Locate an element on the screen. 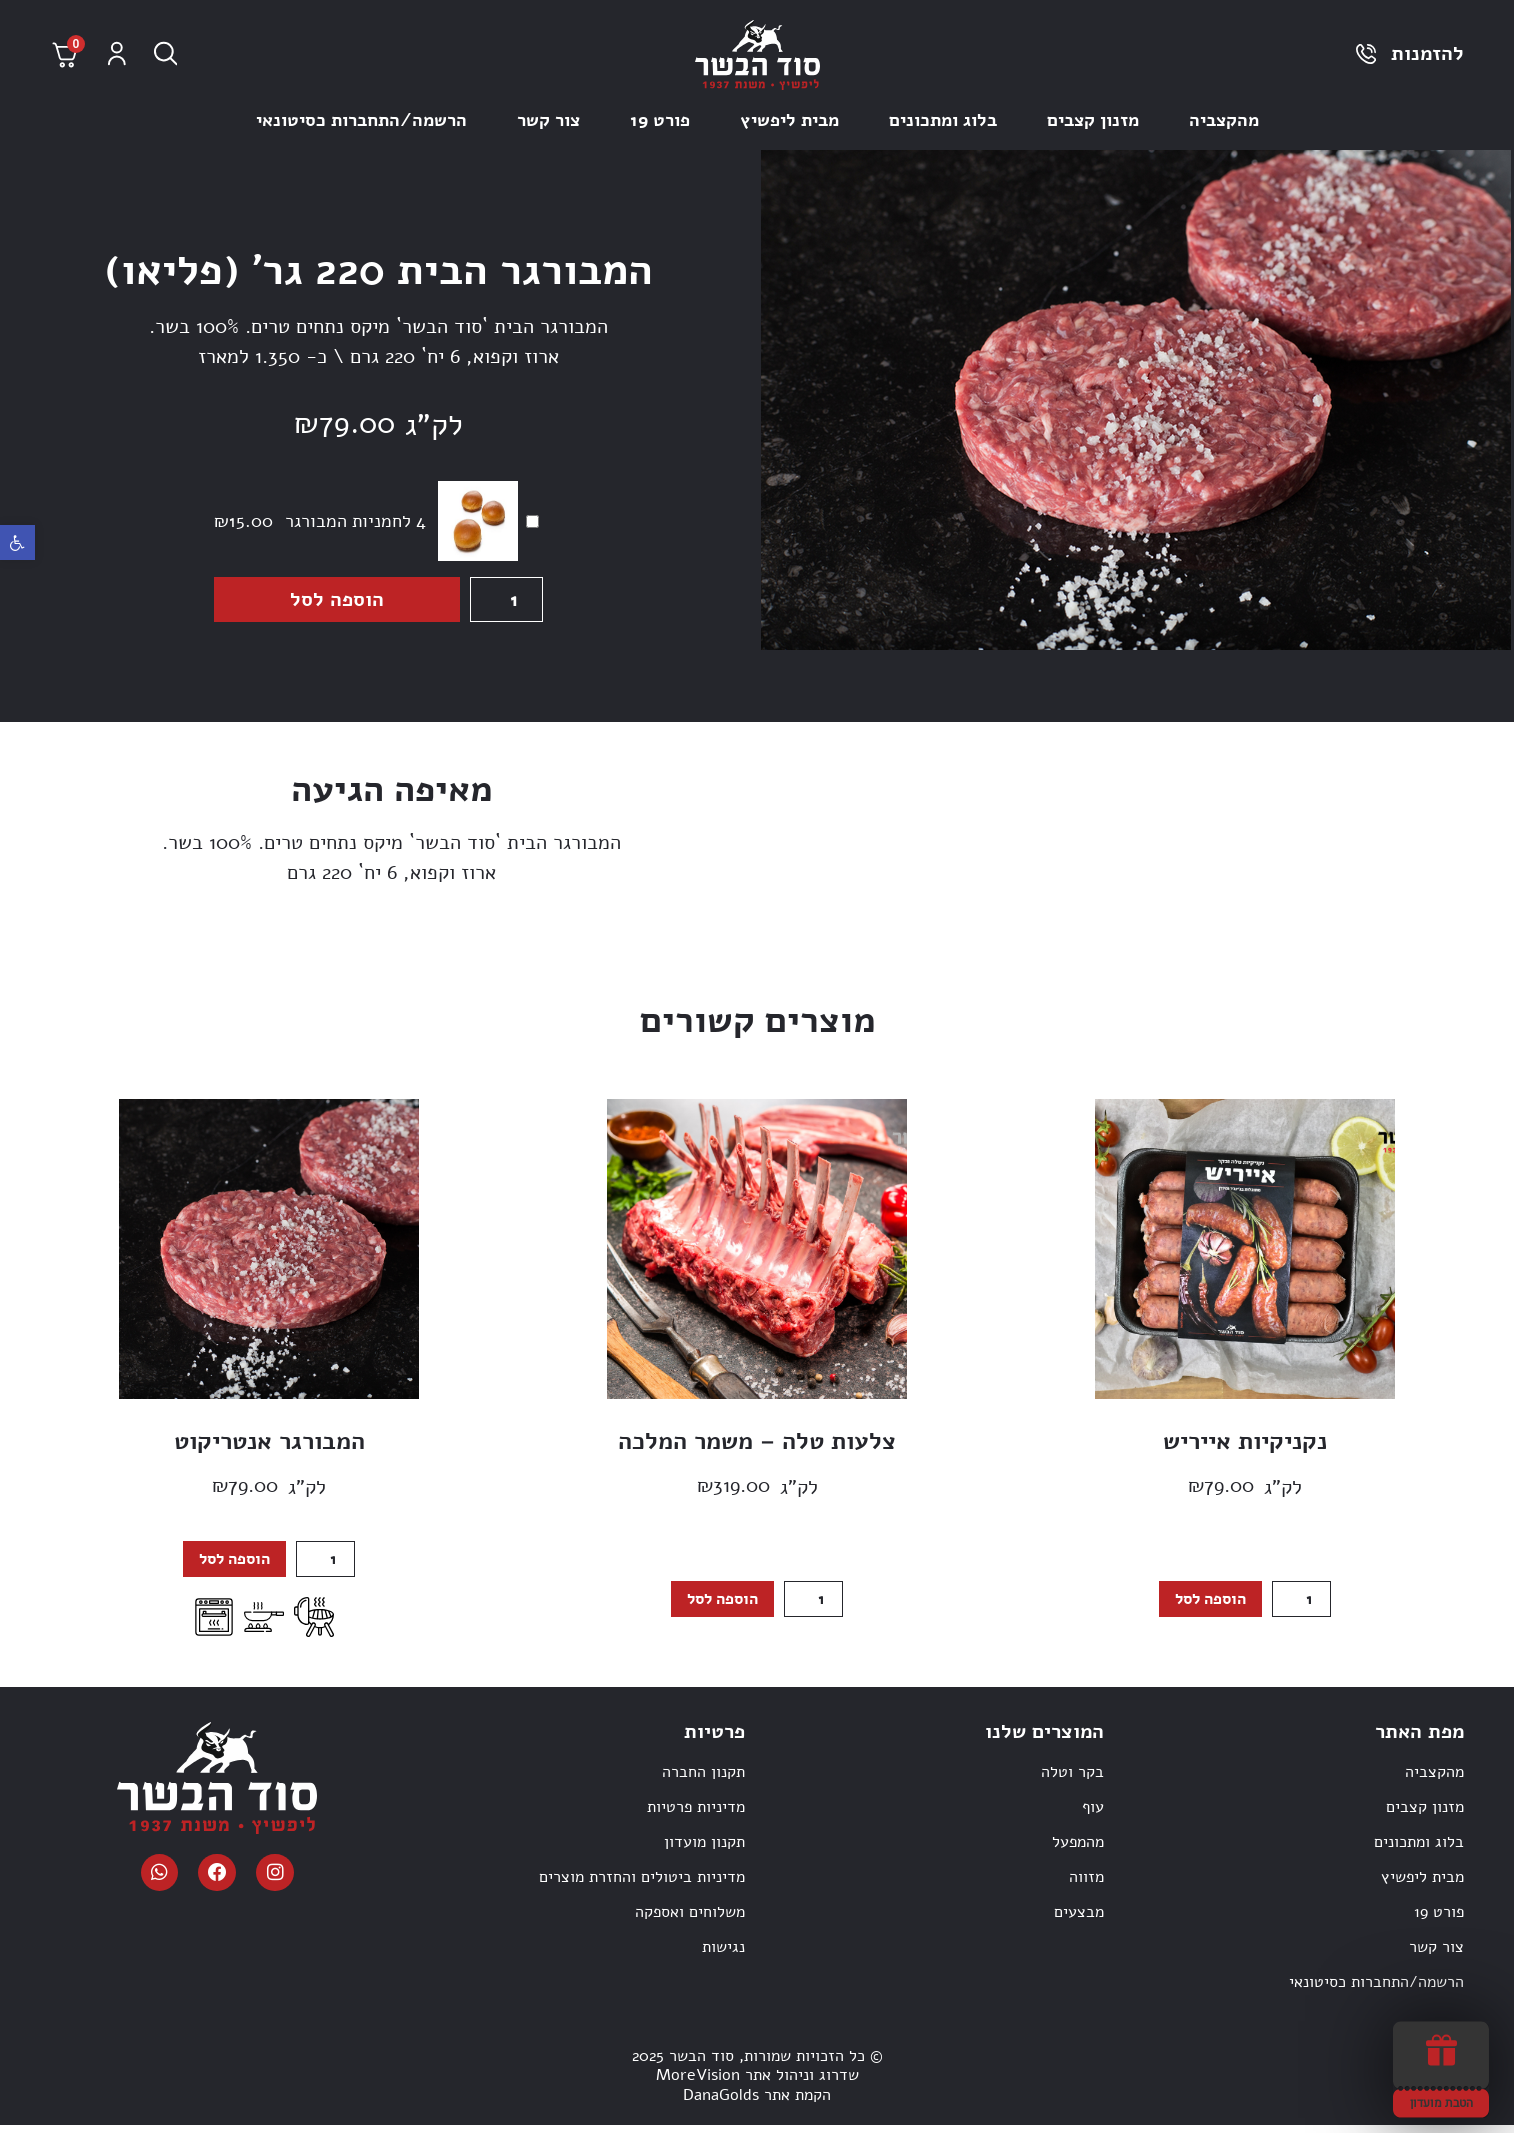 This screenshot has height=2133, width=1514. בקר וטלה is located at coordinates (1072, 1781).